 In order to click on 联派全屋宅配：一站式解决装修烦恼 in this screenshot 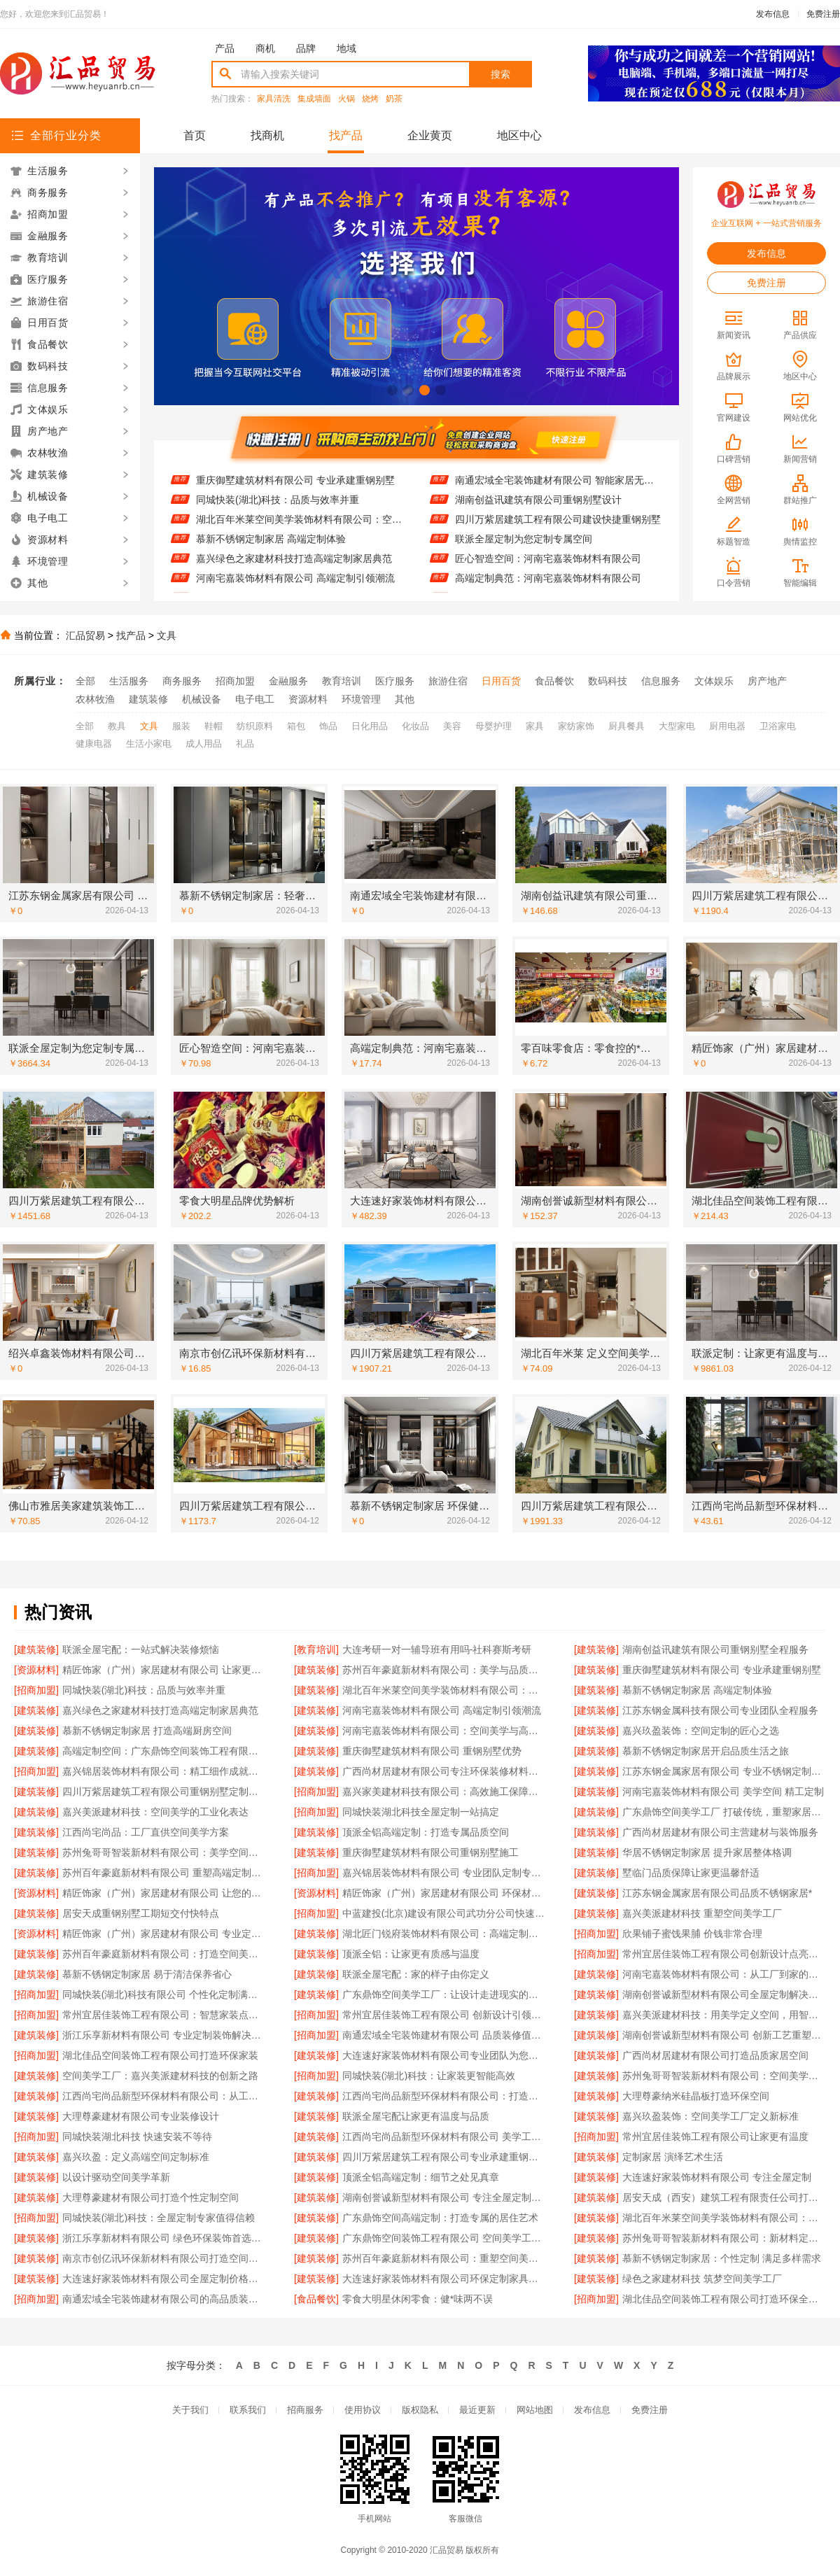, I will do `click(140, 1649)`.